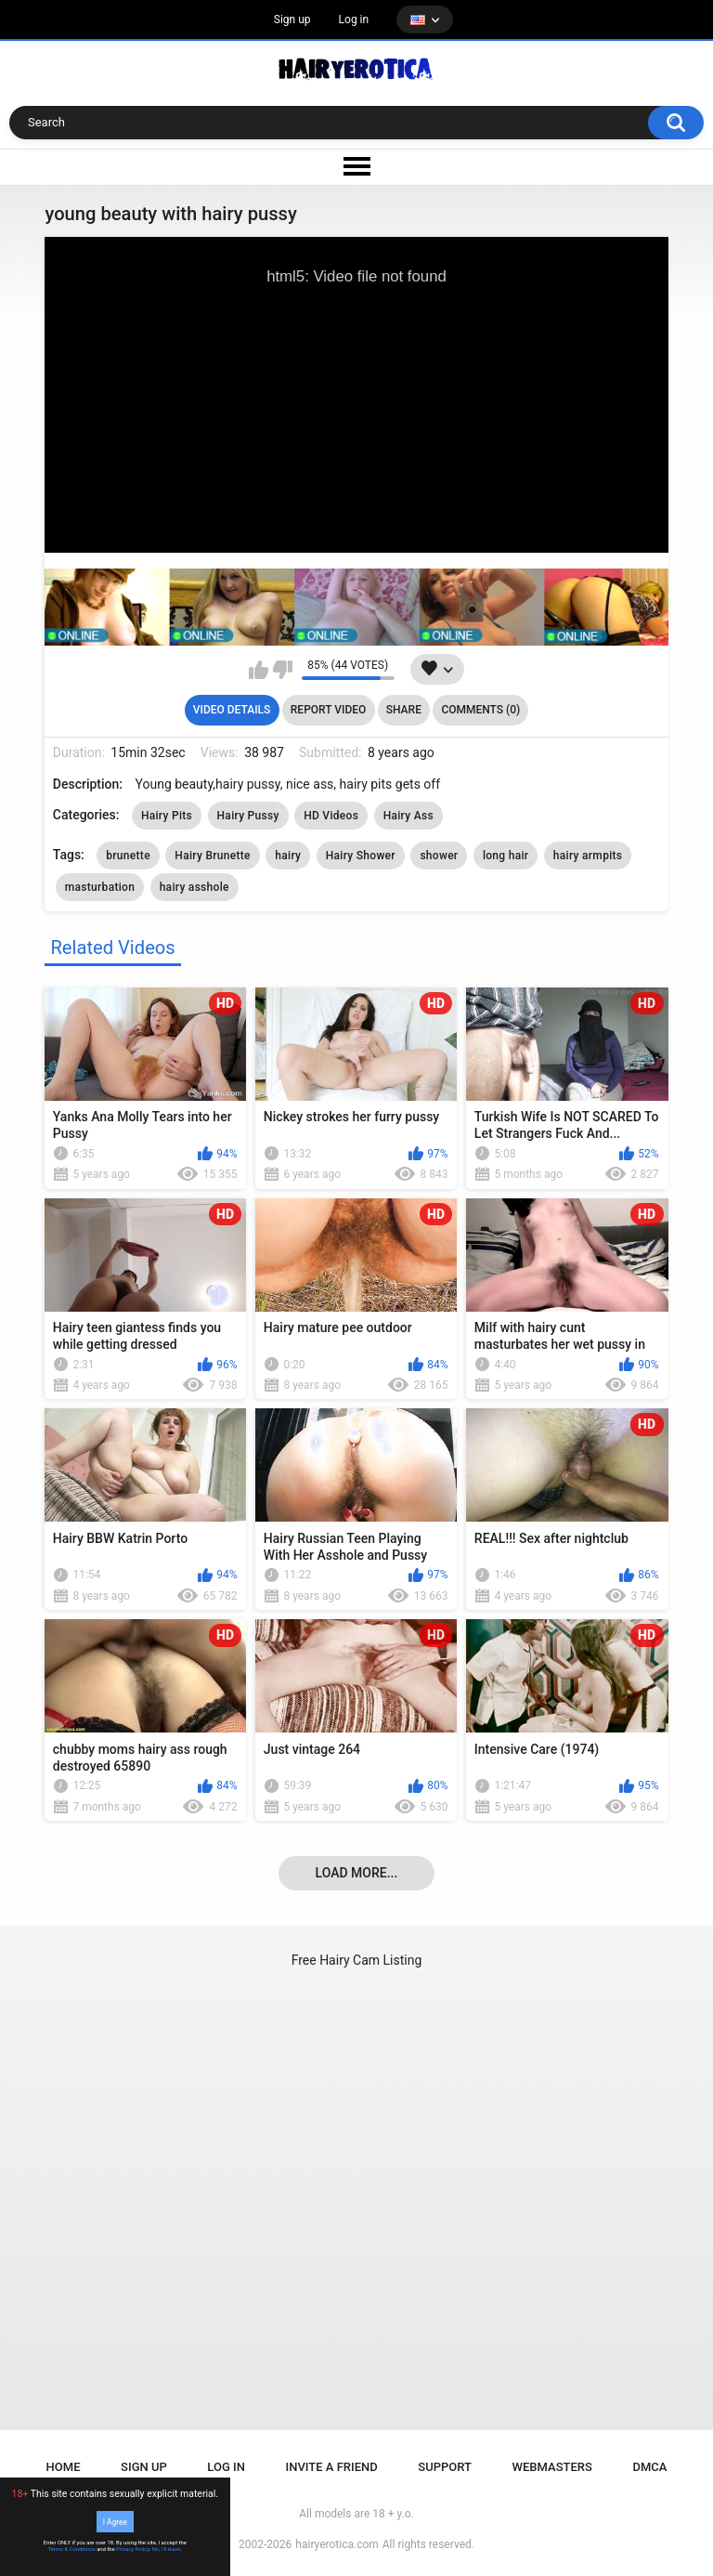 This screenshot has height=2576, width=713. What do you see at coordinates (328, 709) in the screenshot?
I see `Report Video` at bounding box center [328, 709].